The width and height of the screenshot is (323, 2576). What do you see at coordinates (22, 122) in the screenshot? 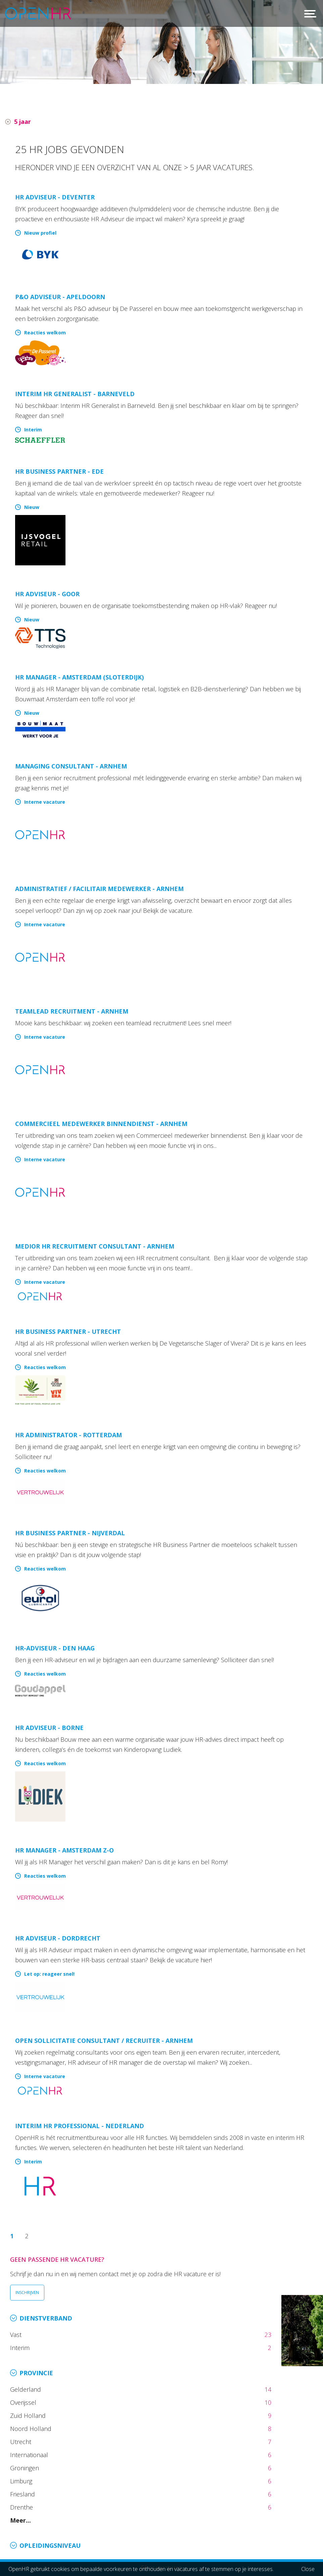
I see `5 jaar` at bounding box center [22, 122].